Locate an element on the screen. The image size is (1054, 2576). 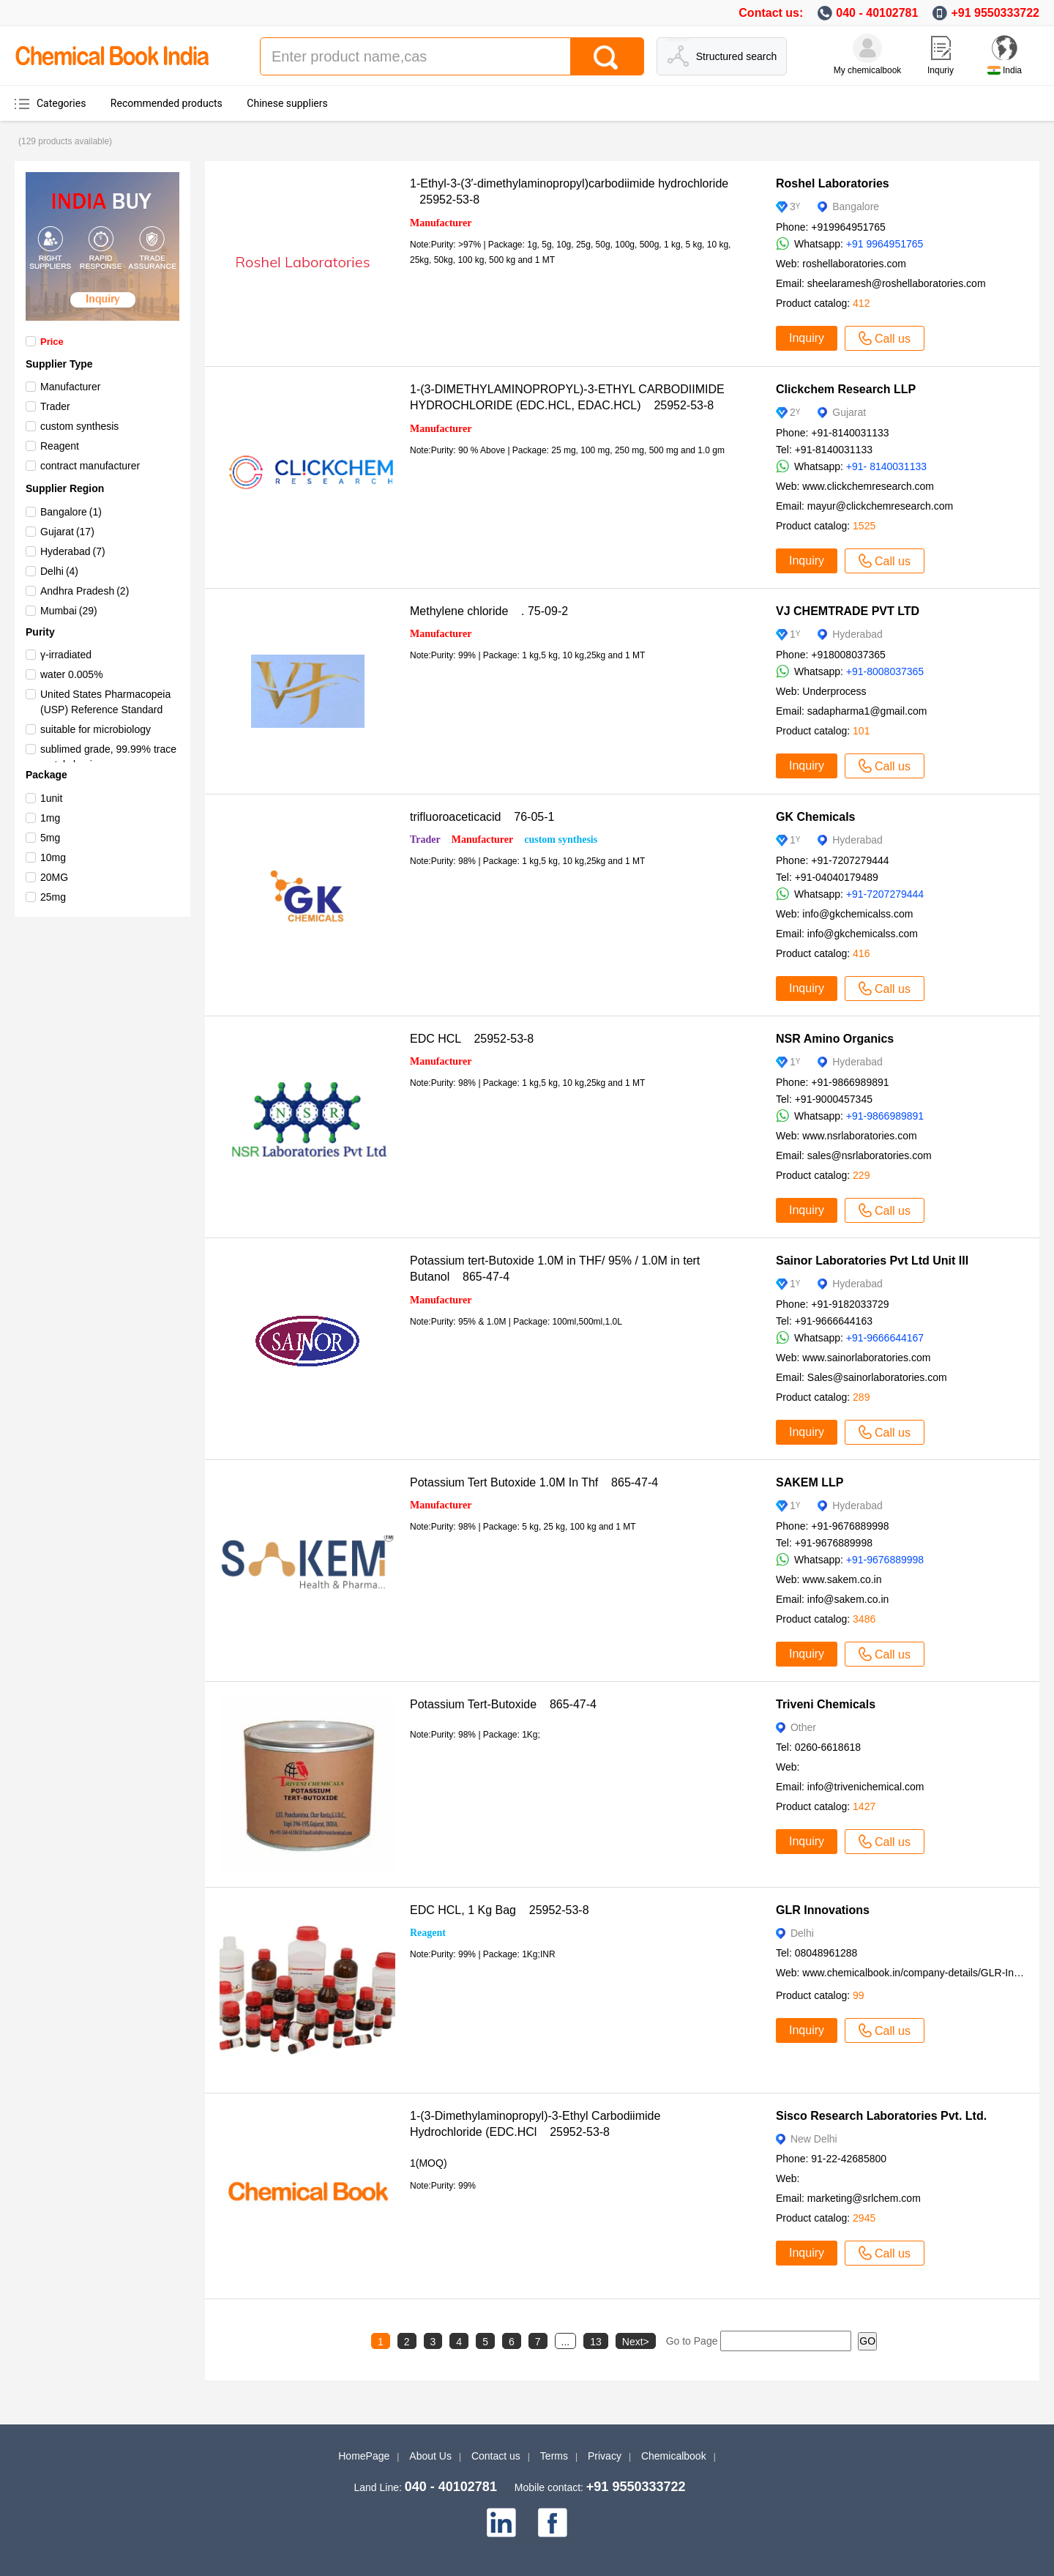
[Search] is located at coordinates (606, 56).